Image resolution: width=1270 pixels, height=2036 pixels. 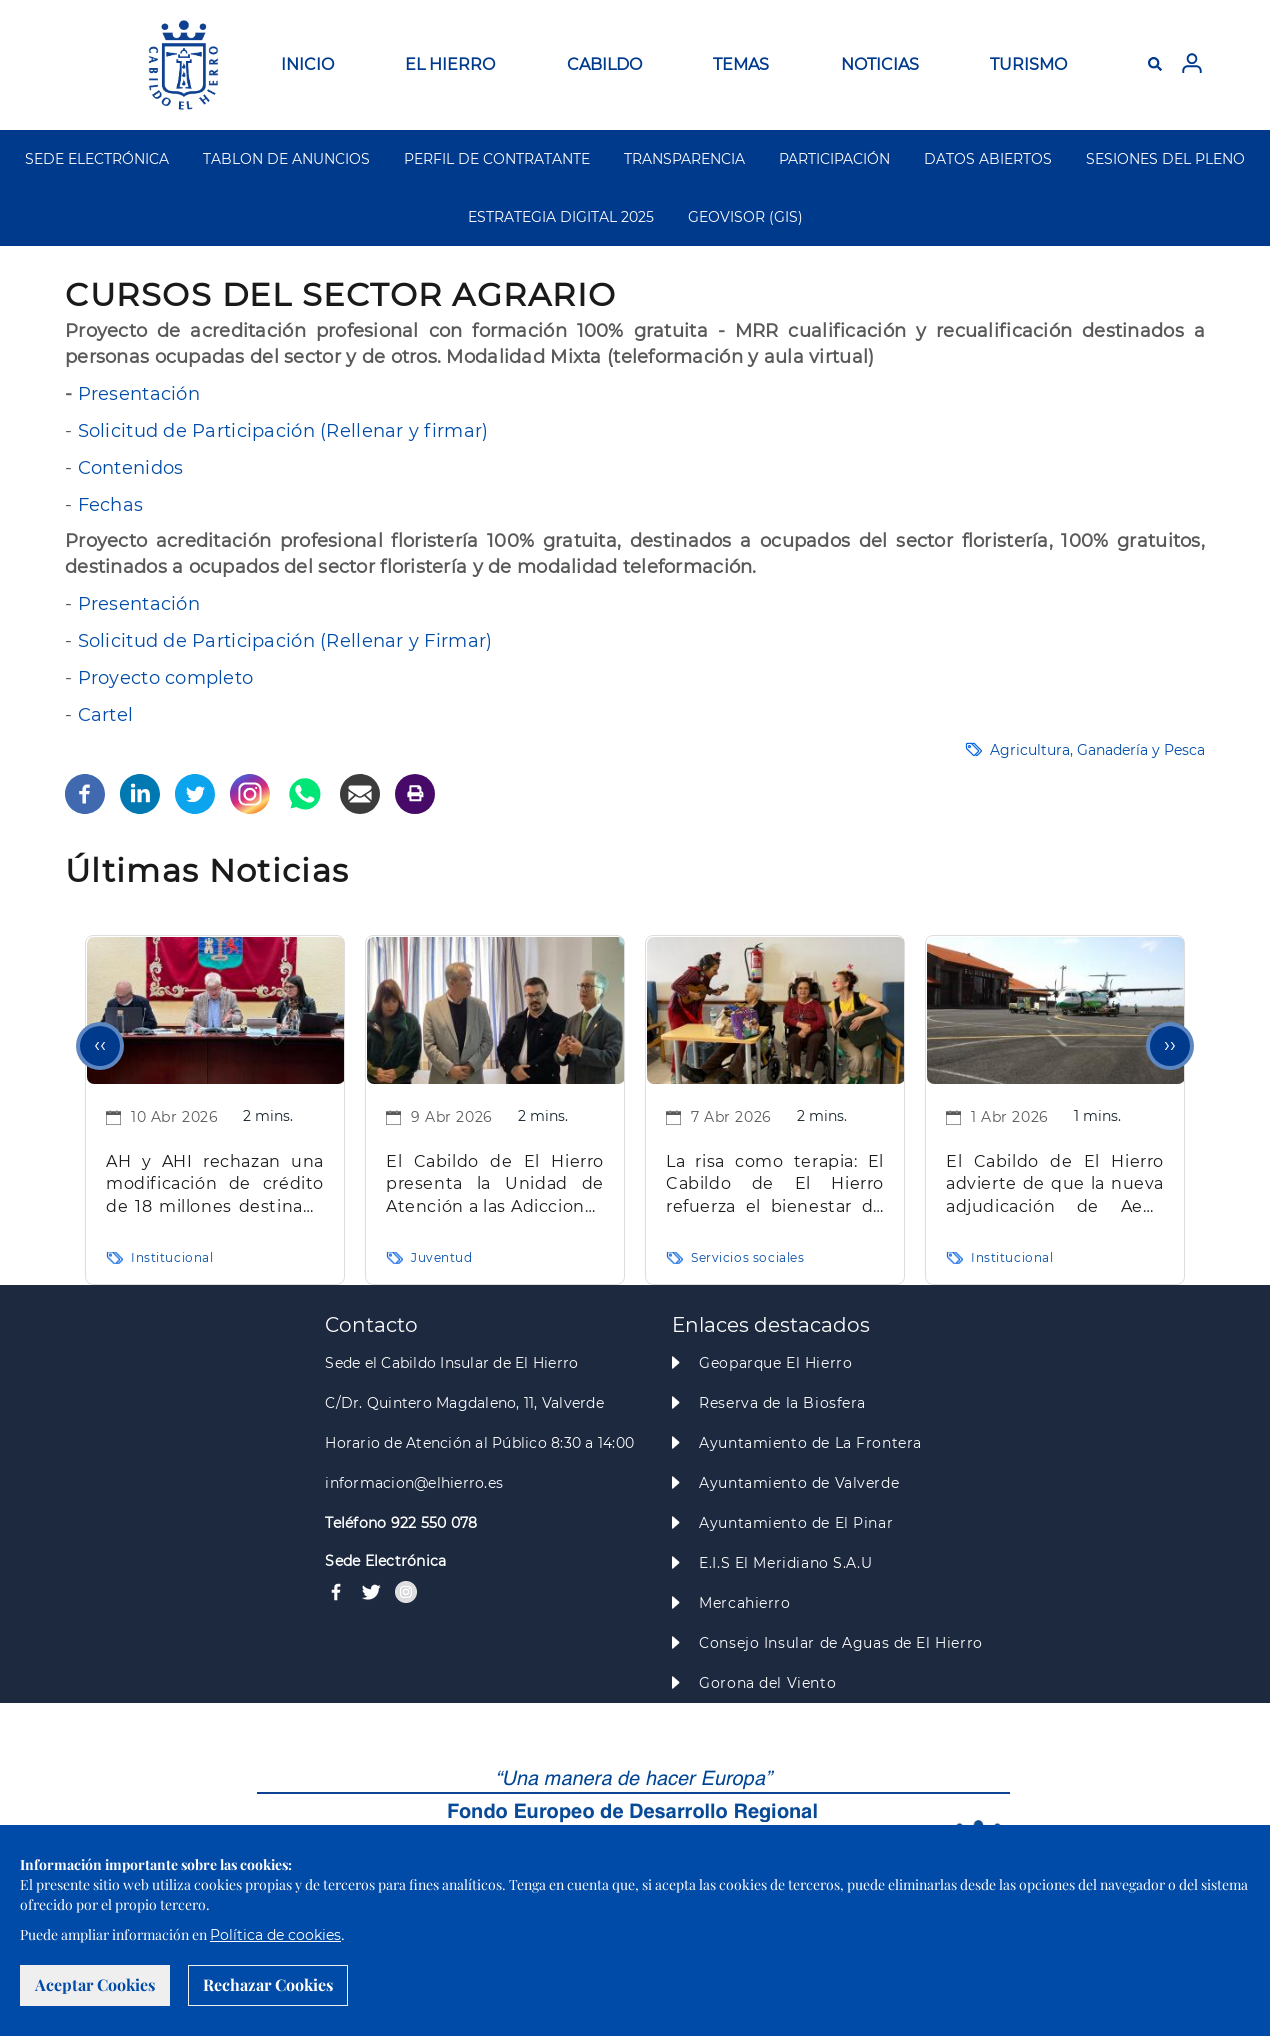 What do you see at coordinates (810, 1443) in the screenshot?
I see `Ayuntamiento de La Frontera` at bounding box center [810, 1443].